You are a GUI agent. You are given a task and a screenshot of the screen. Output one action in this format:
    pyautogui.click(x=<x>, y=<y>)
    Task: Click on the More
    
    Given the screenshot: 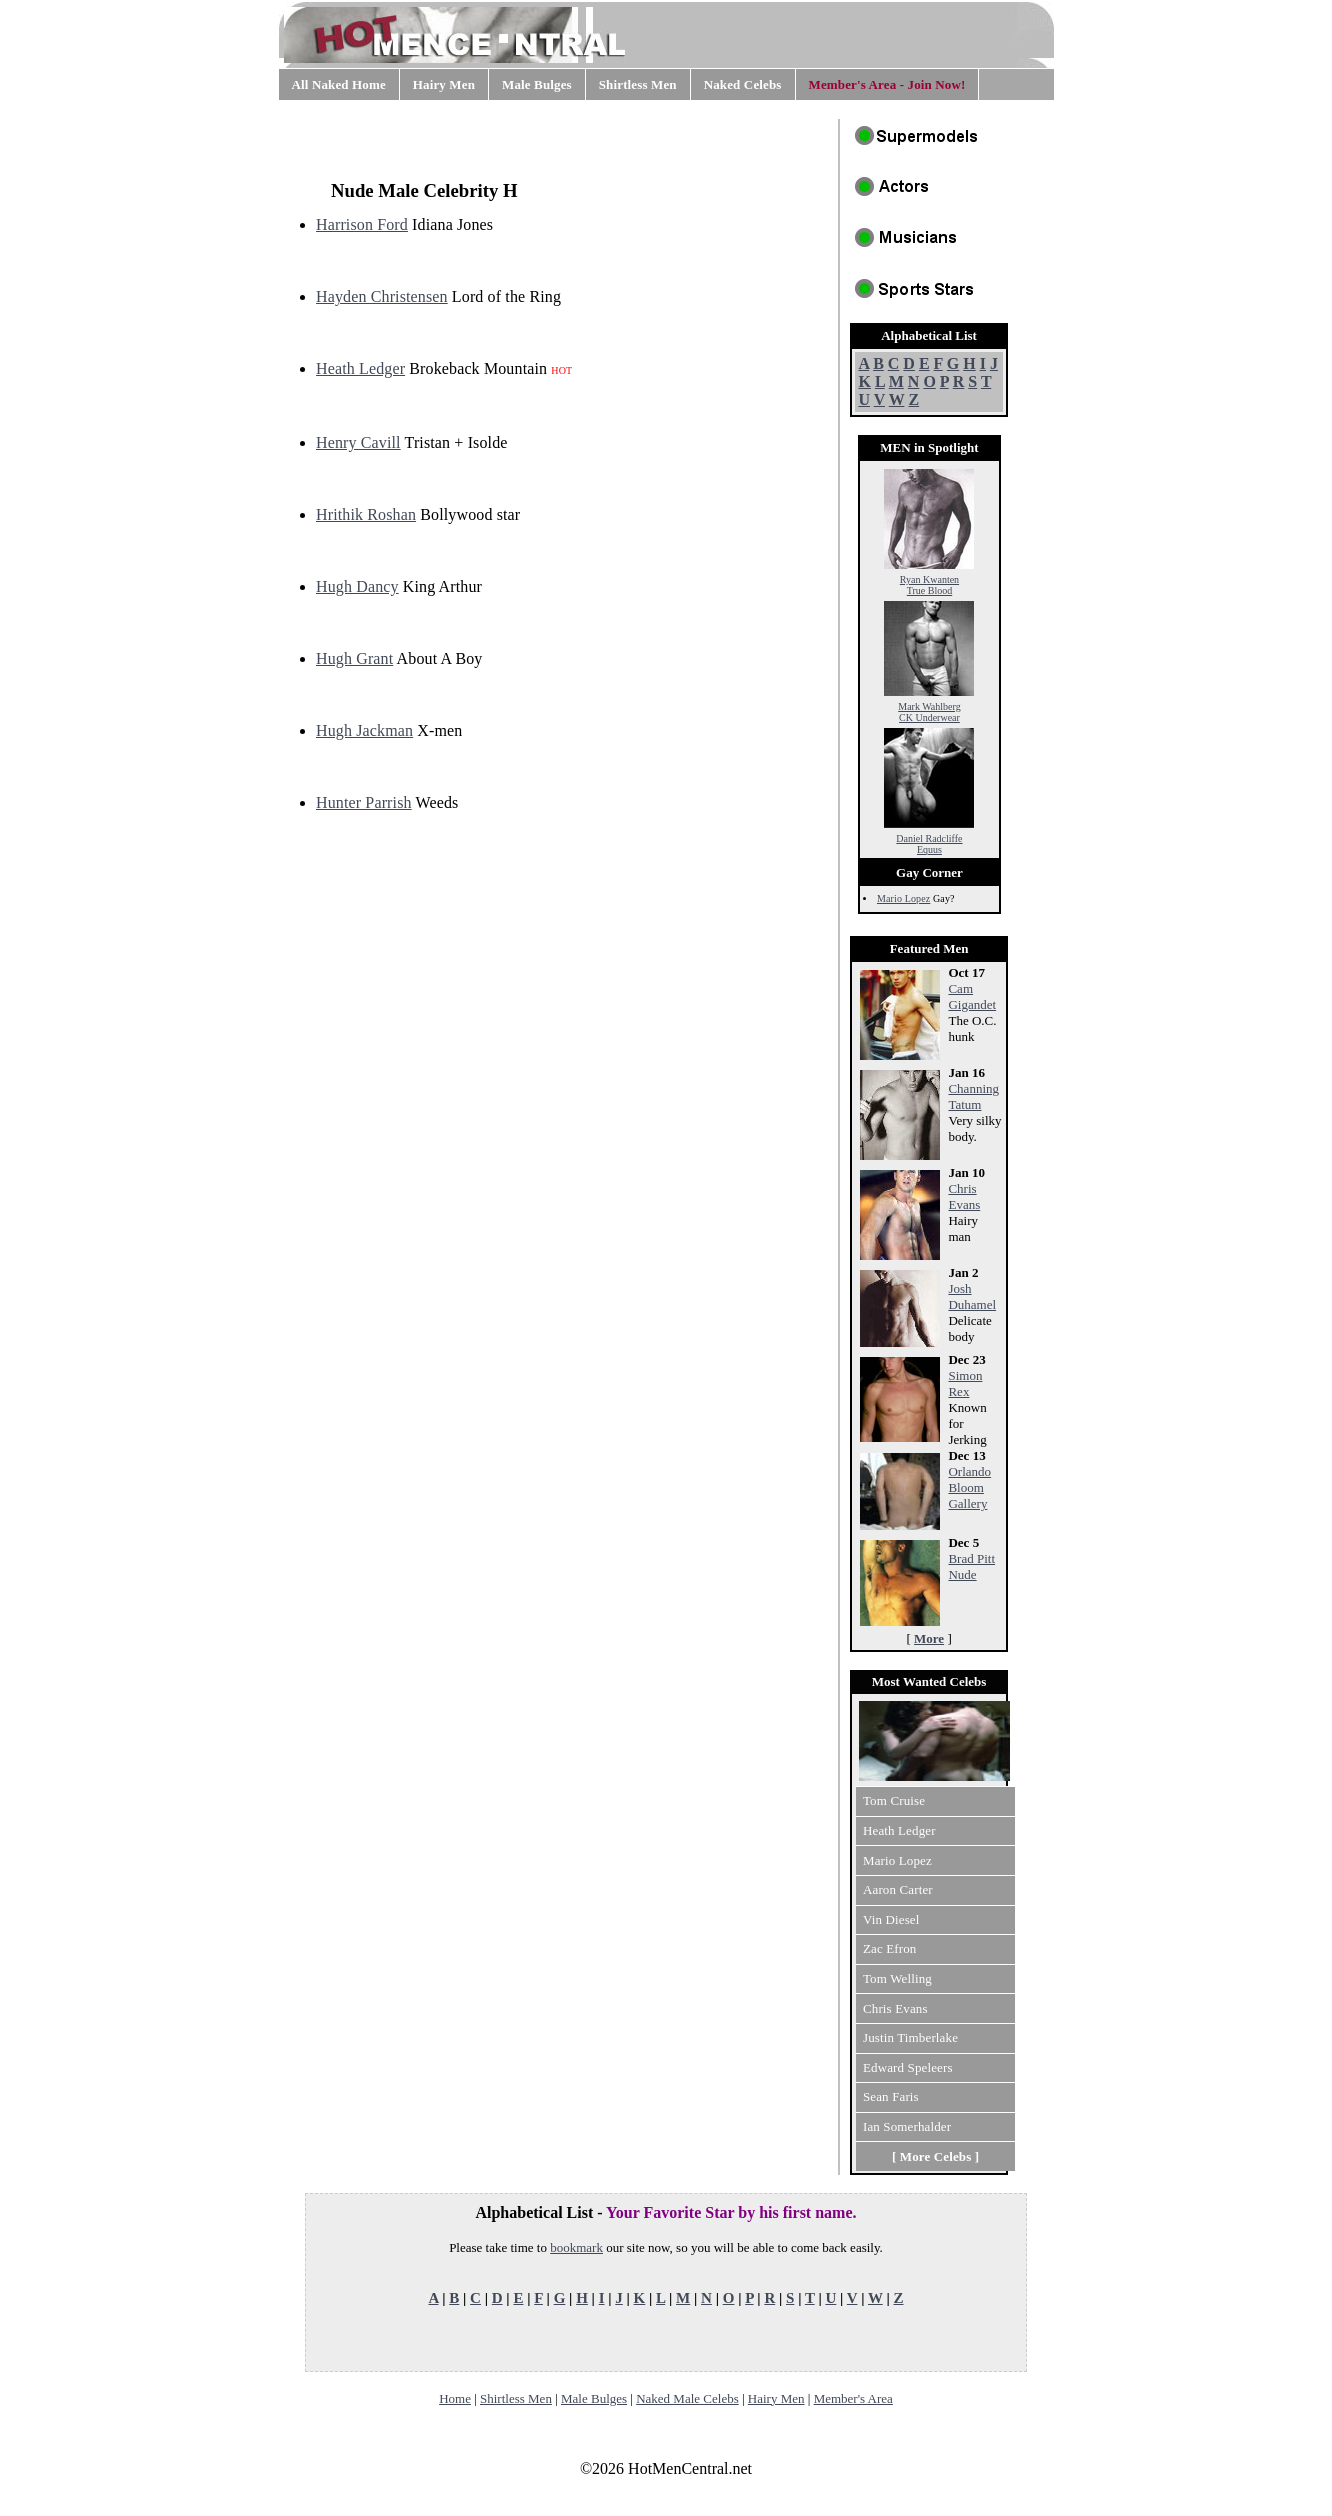 What is the action you would take?
    pyautogui.click(x=929, y=1638)
    